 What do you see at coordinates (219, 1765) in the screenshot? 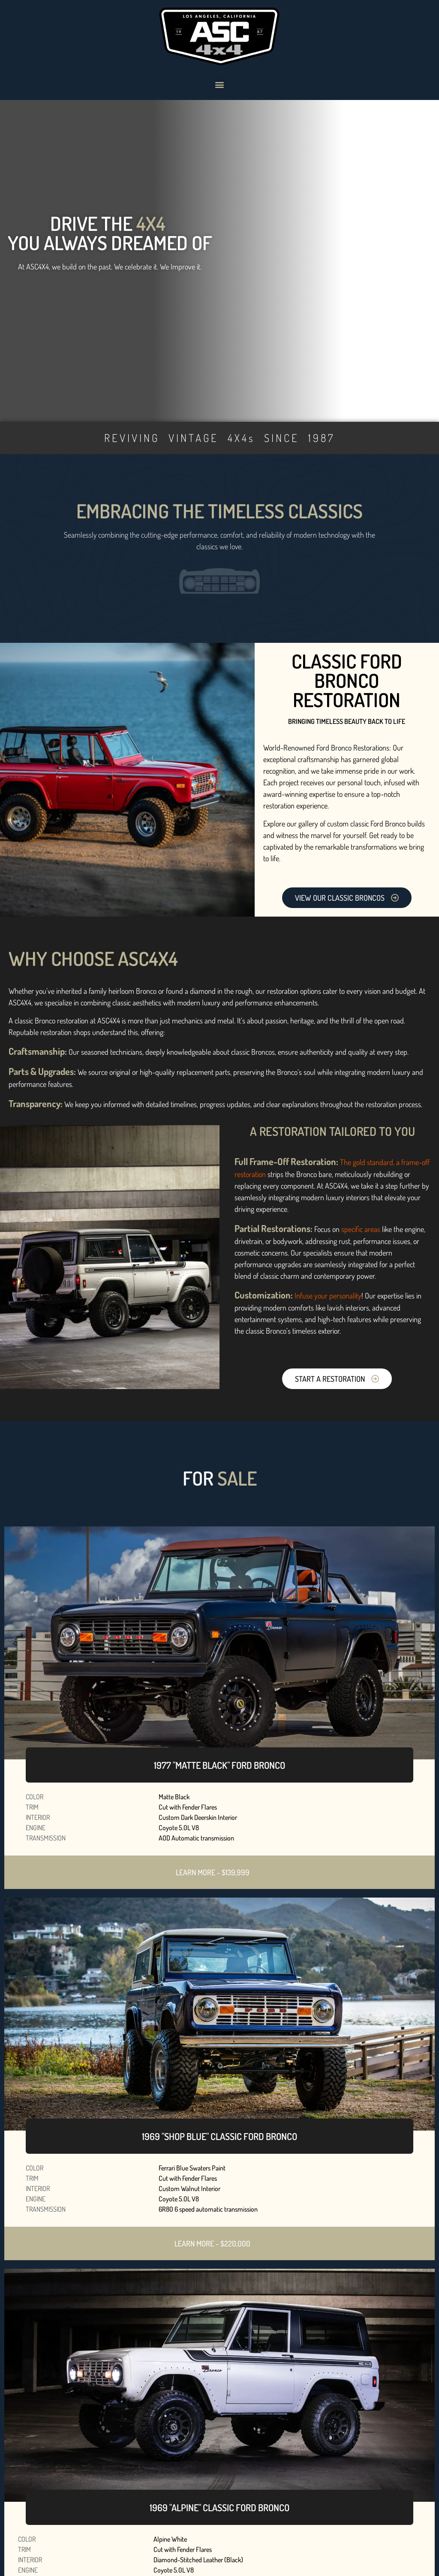
I see `1977 "MATTE BLACK" FORD BRONCO` at bounding box center [219, 1765].